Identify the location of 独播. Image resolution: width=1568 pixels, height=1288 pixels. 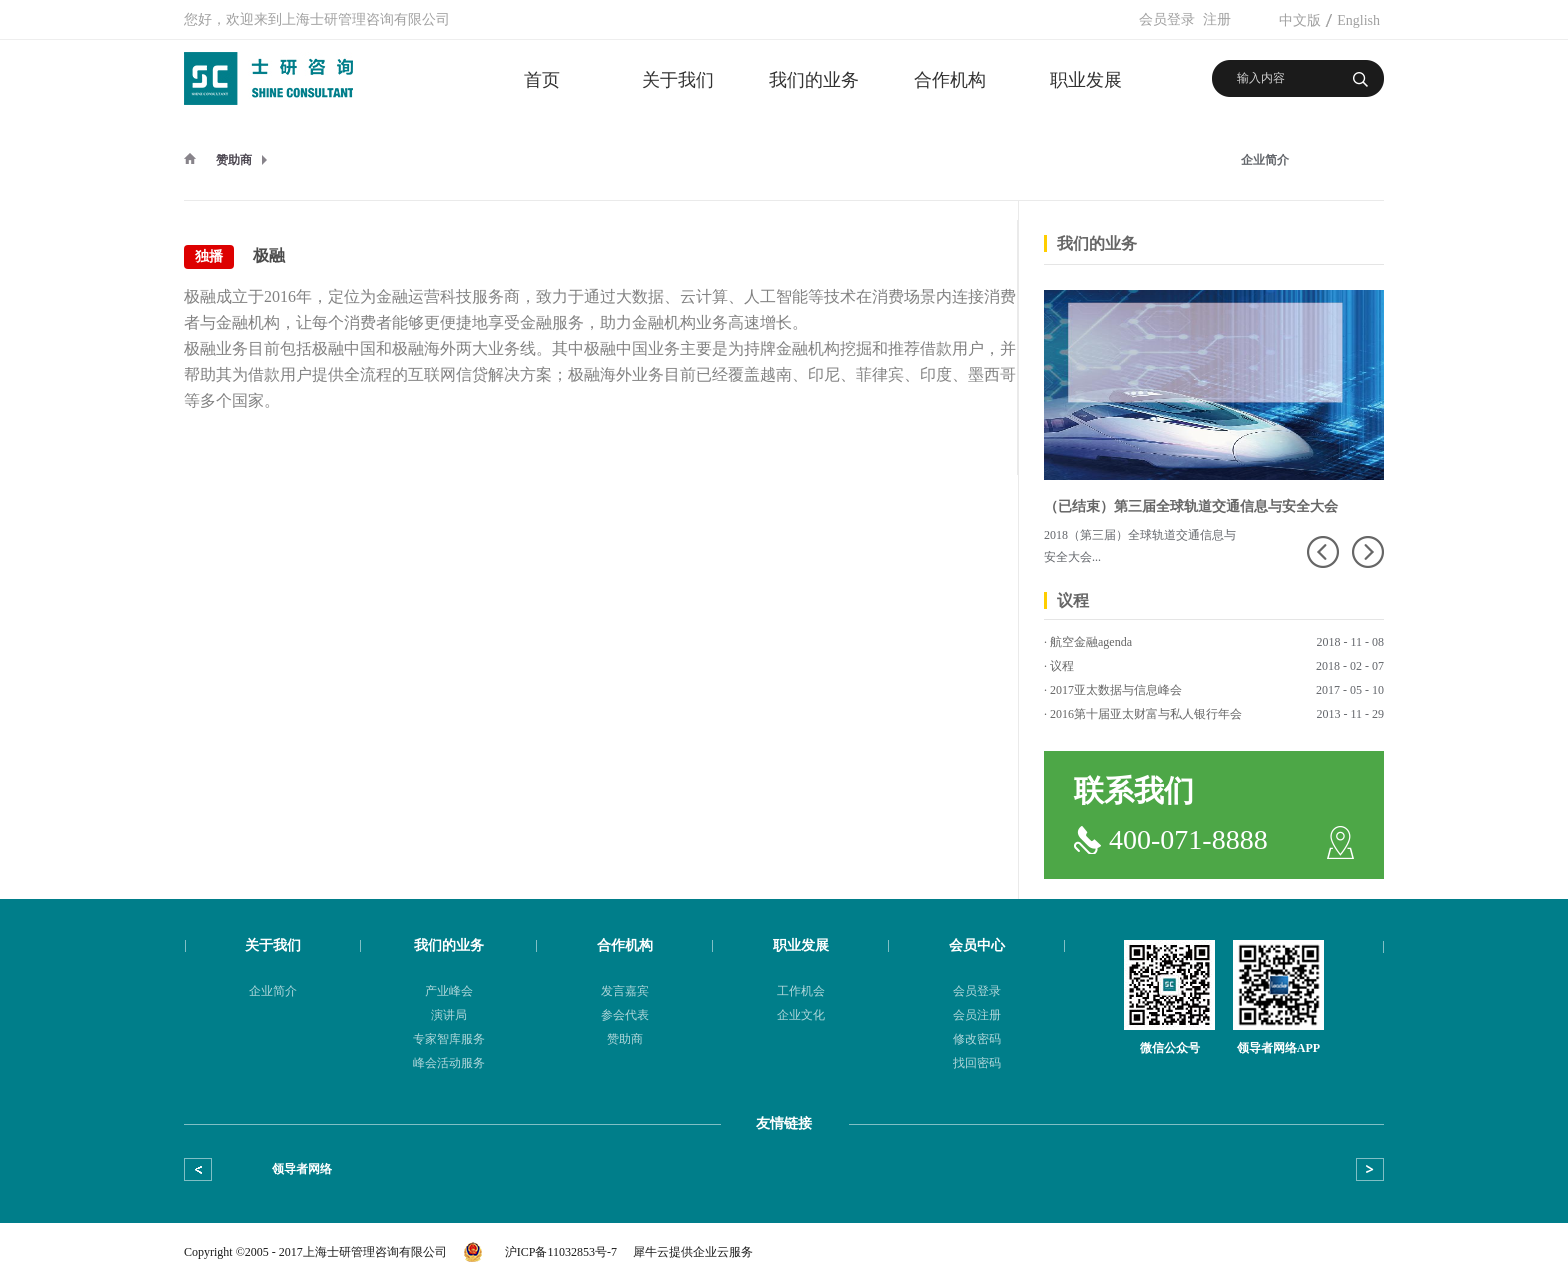
(209, 256).